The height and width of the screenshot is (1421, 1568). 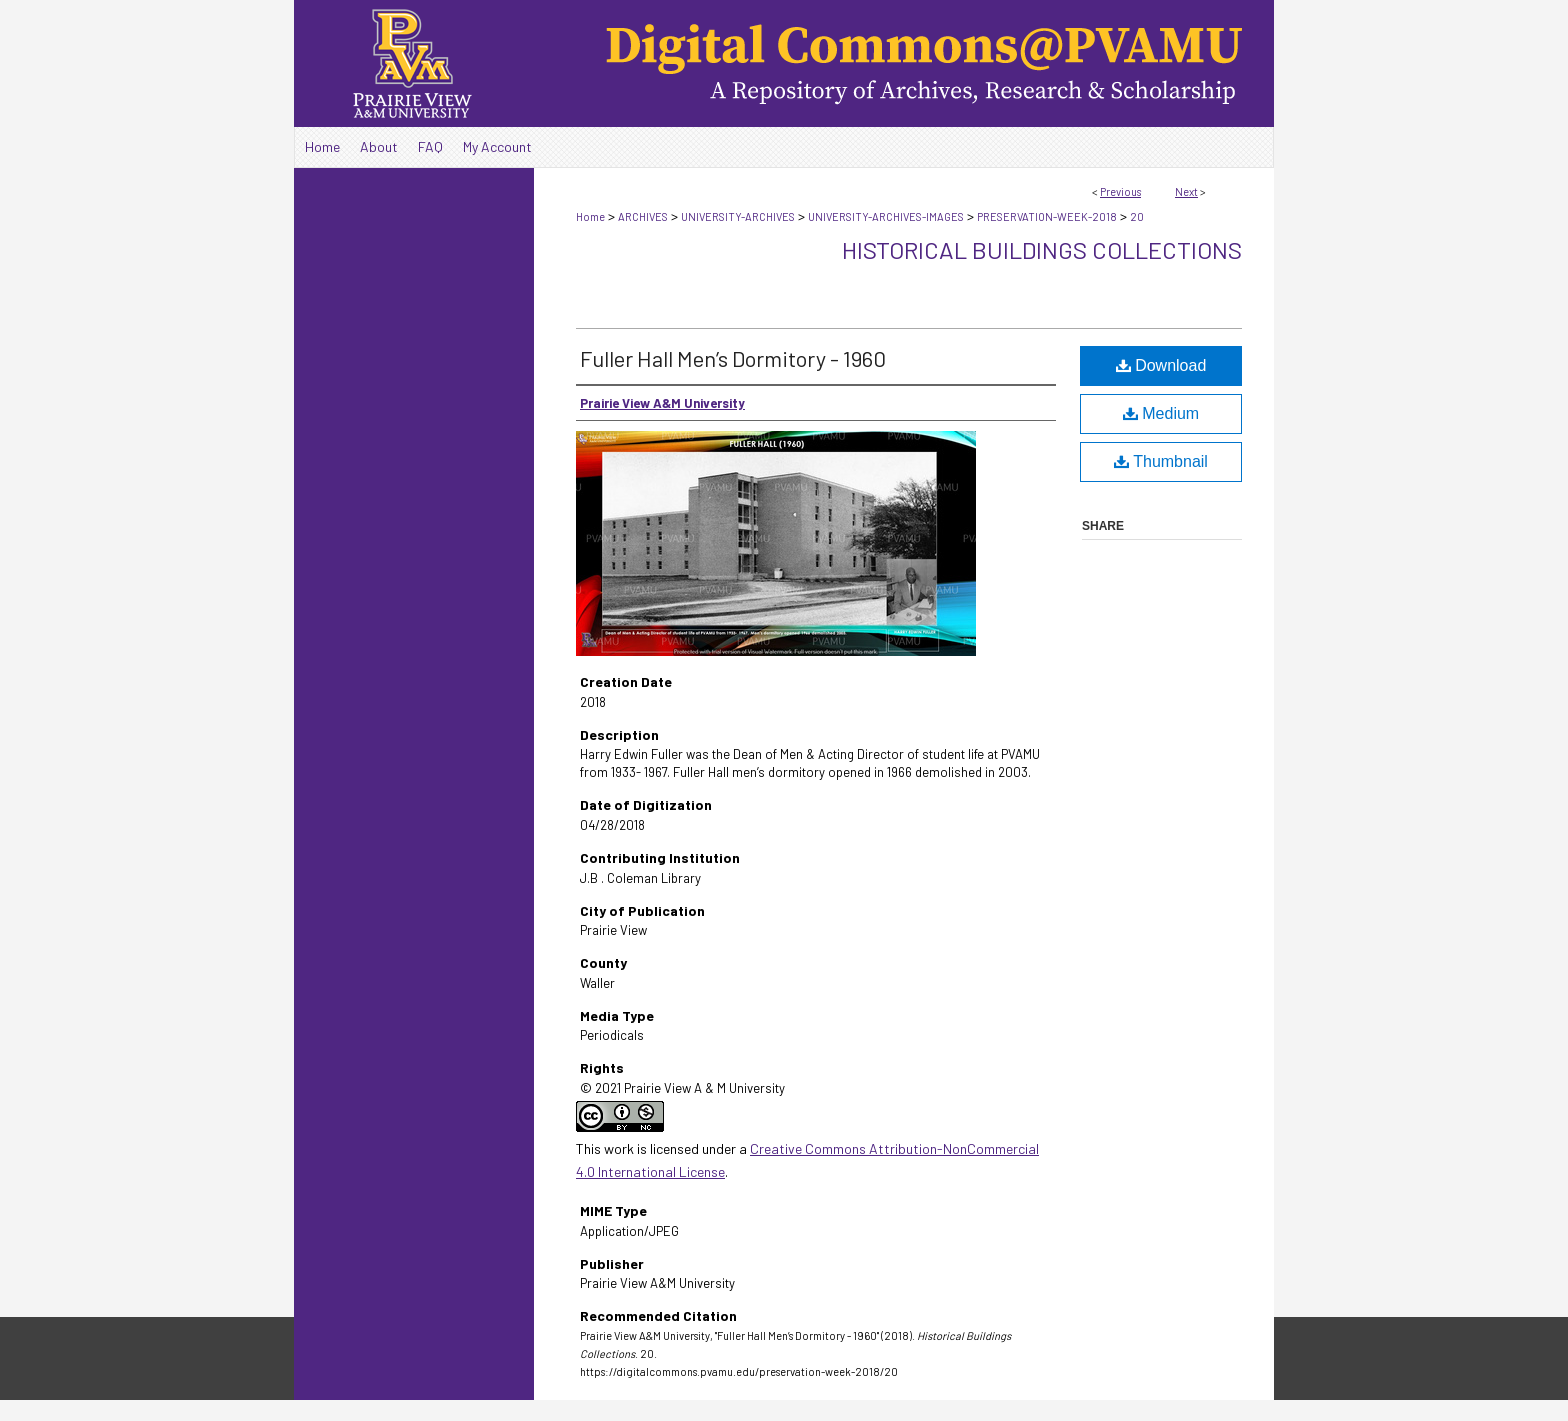 I want to click on Home, so click(x=590, y=216).